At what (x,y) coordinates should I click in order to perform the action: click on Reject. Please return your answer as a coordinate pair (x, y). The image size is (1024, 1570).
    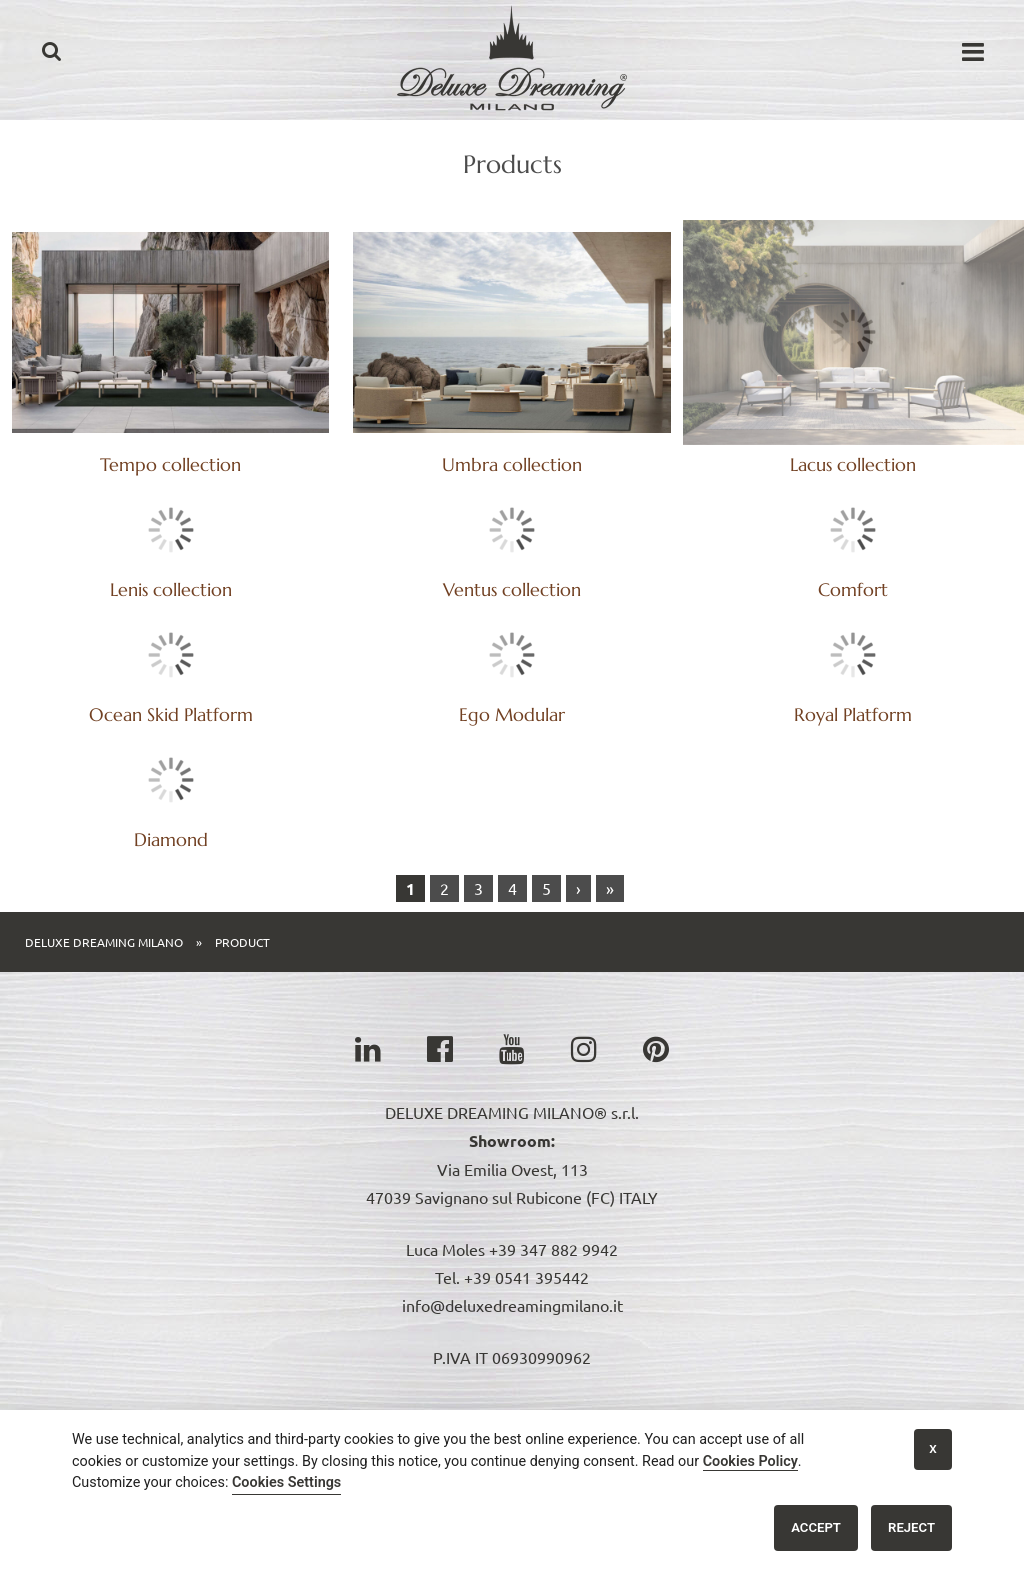
    Looking at the image, I should click on (911, 1527).